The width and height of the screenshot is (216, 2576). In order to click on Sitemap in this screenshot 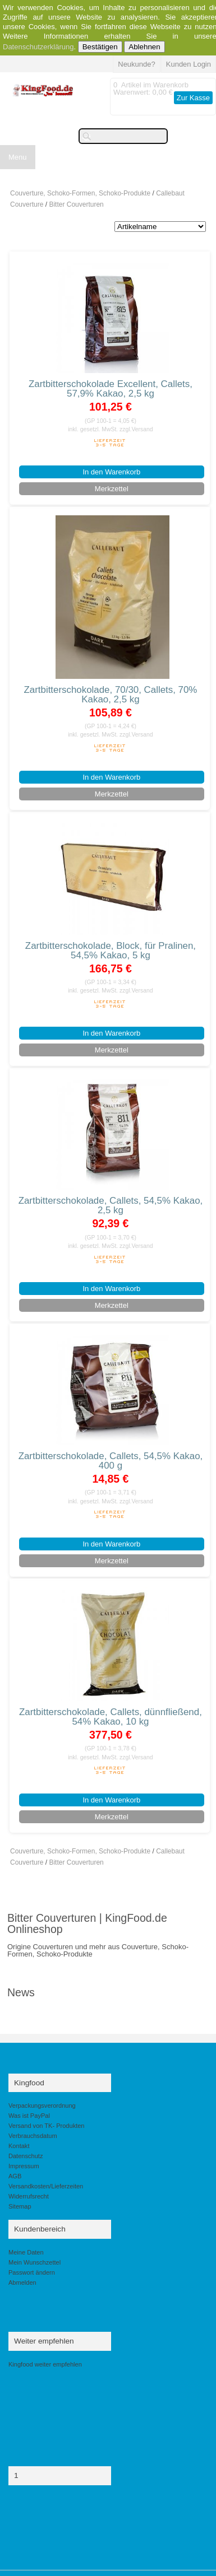, I will do `click(19, 2206)`.